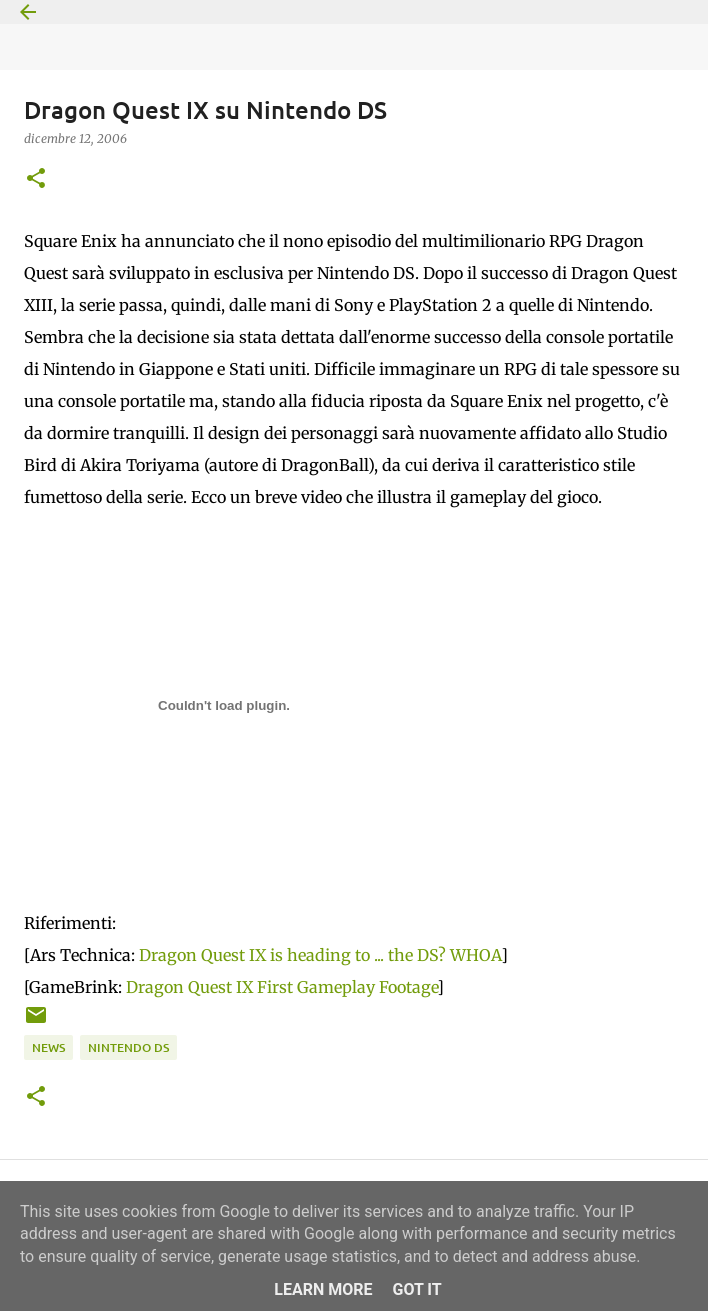  I want to click on Dragon Quest IX is heading to ... the DS? WHOA, so click(320, 955).